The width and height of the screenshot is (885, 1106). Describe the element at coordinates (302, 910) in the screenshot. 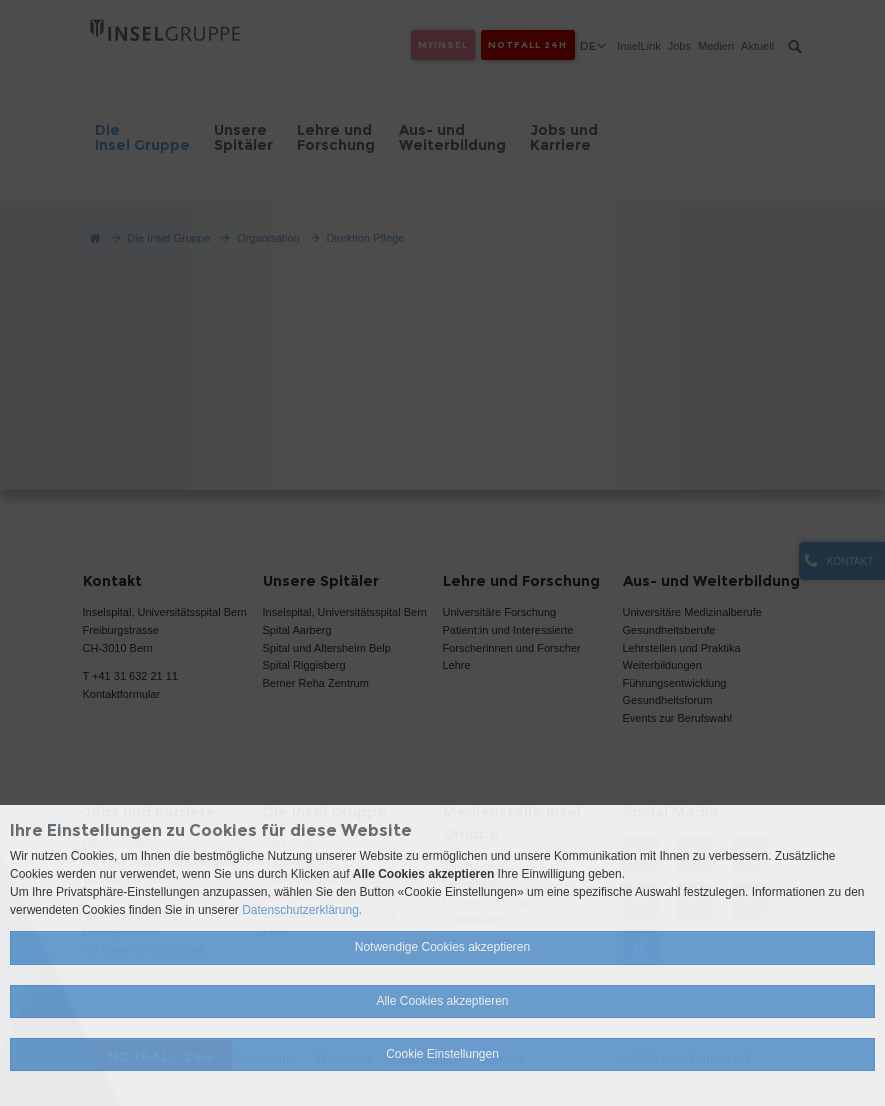

I see `Datenschutzerklärung.` at that location.